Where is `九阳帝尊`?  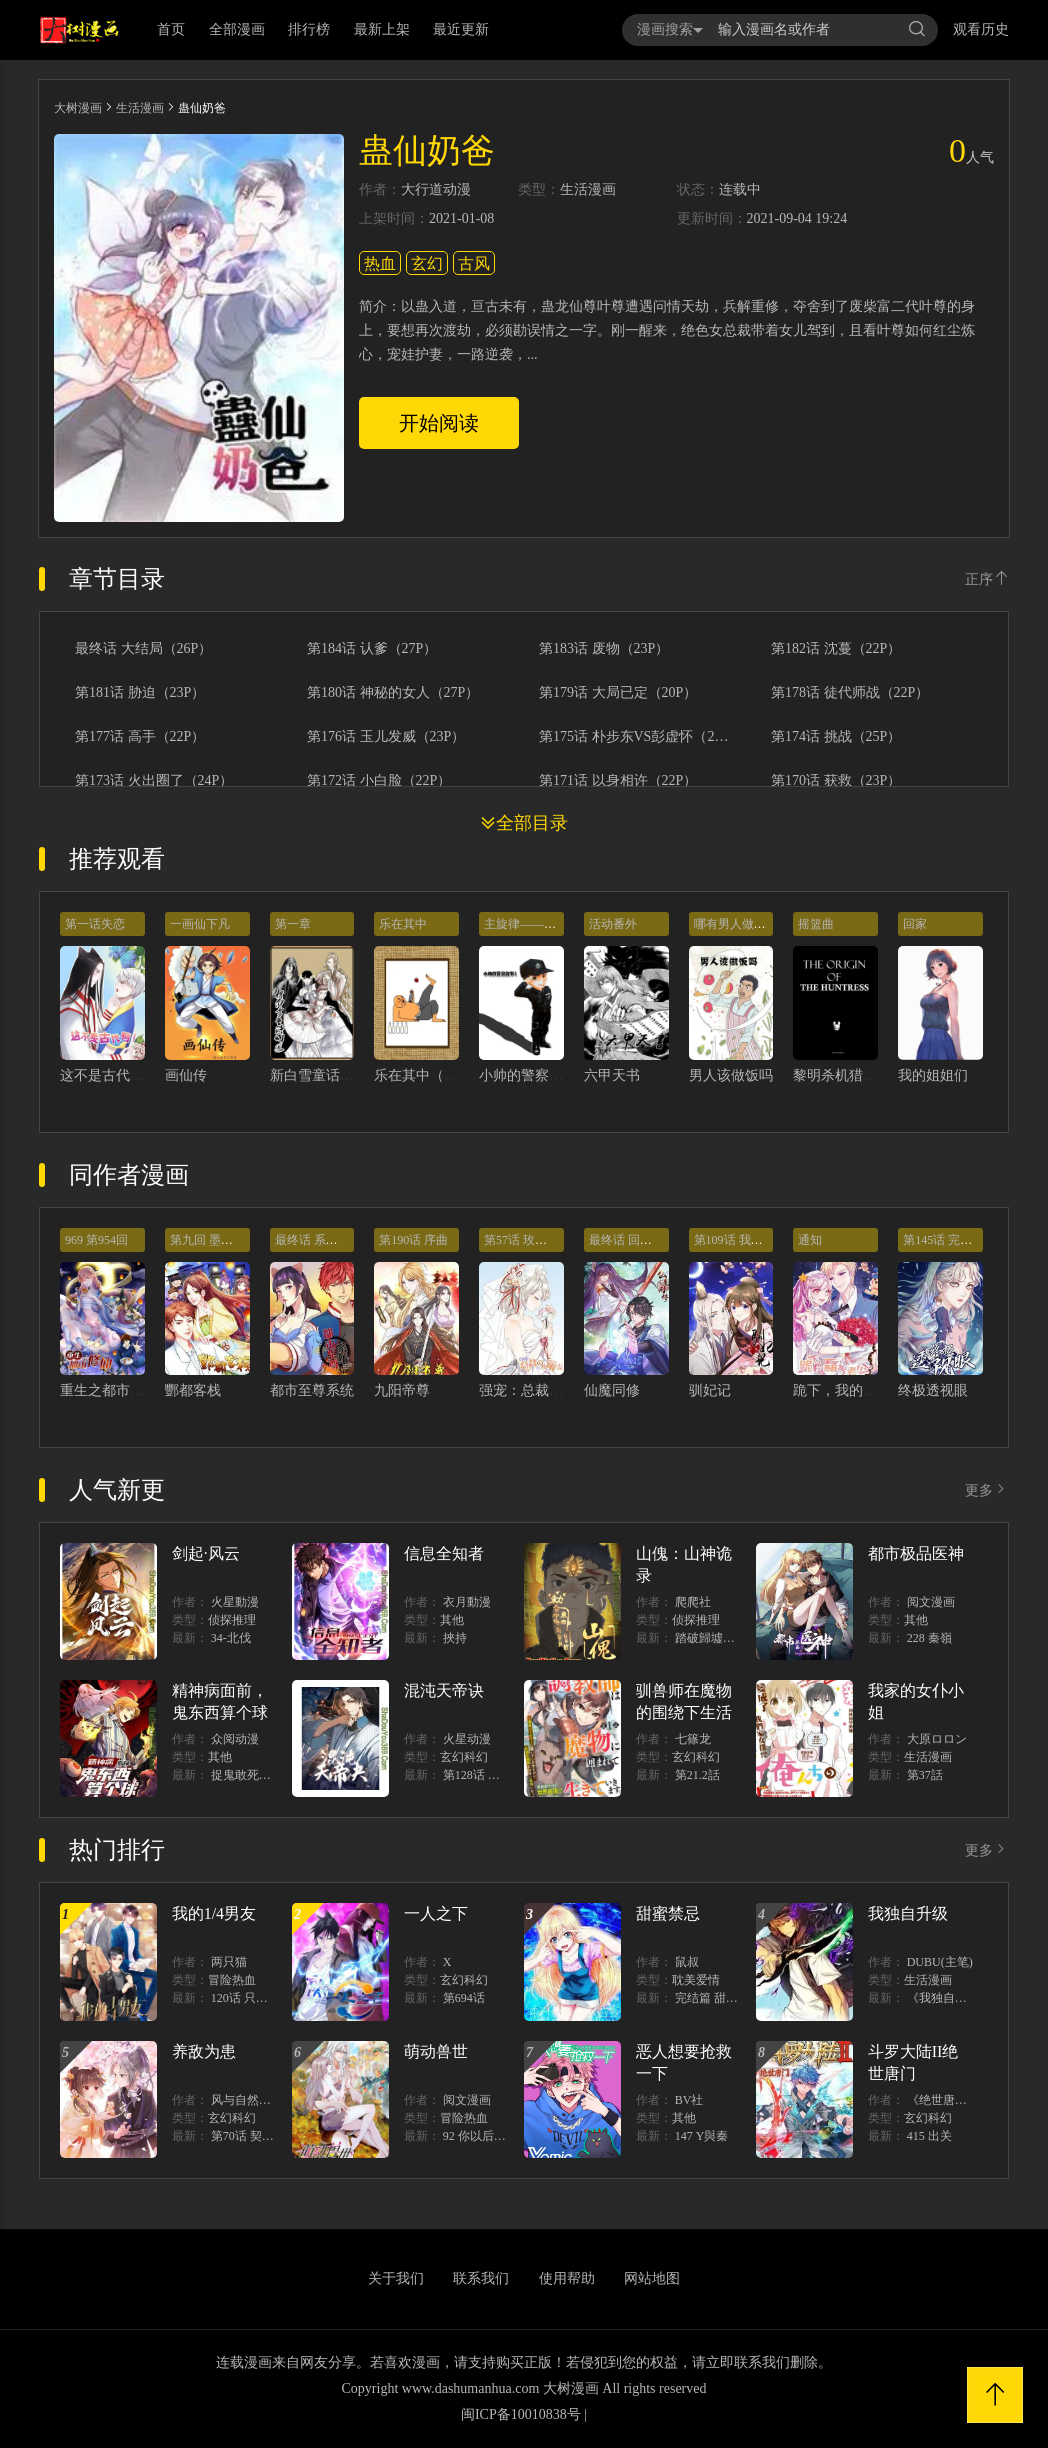
九阳帝尊 is located at coordinates (402, 1390).